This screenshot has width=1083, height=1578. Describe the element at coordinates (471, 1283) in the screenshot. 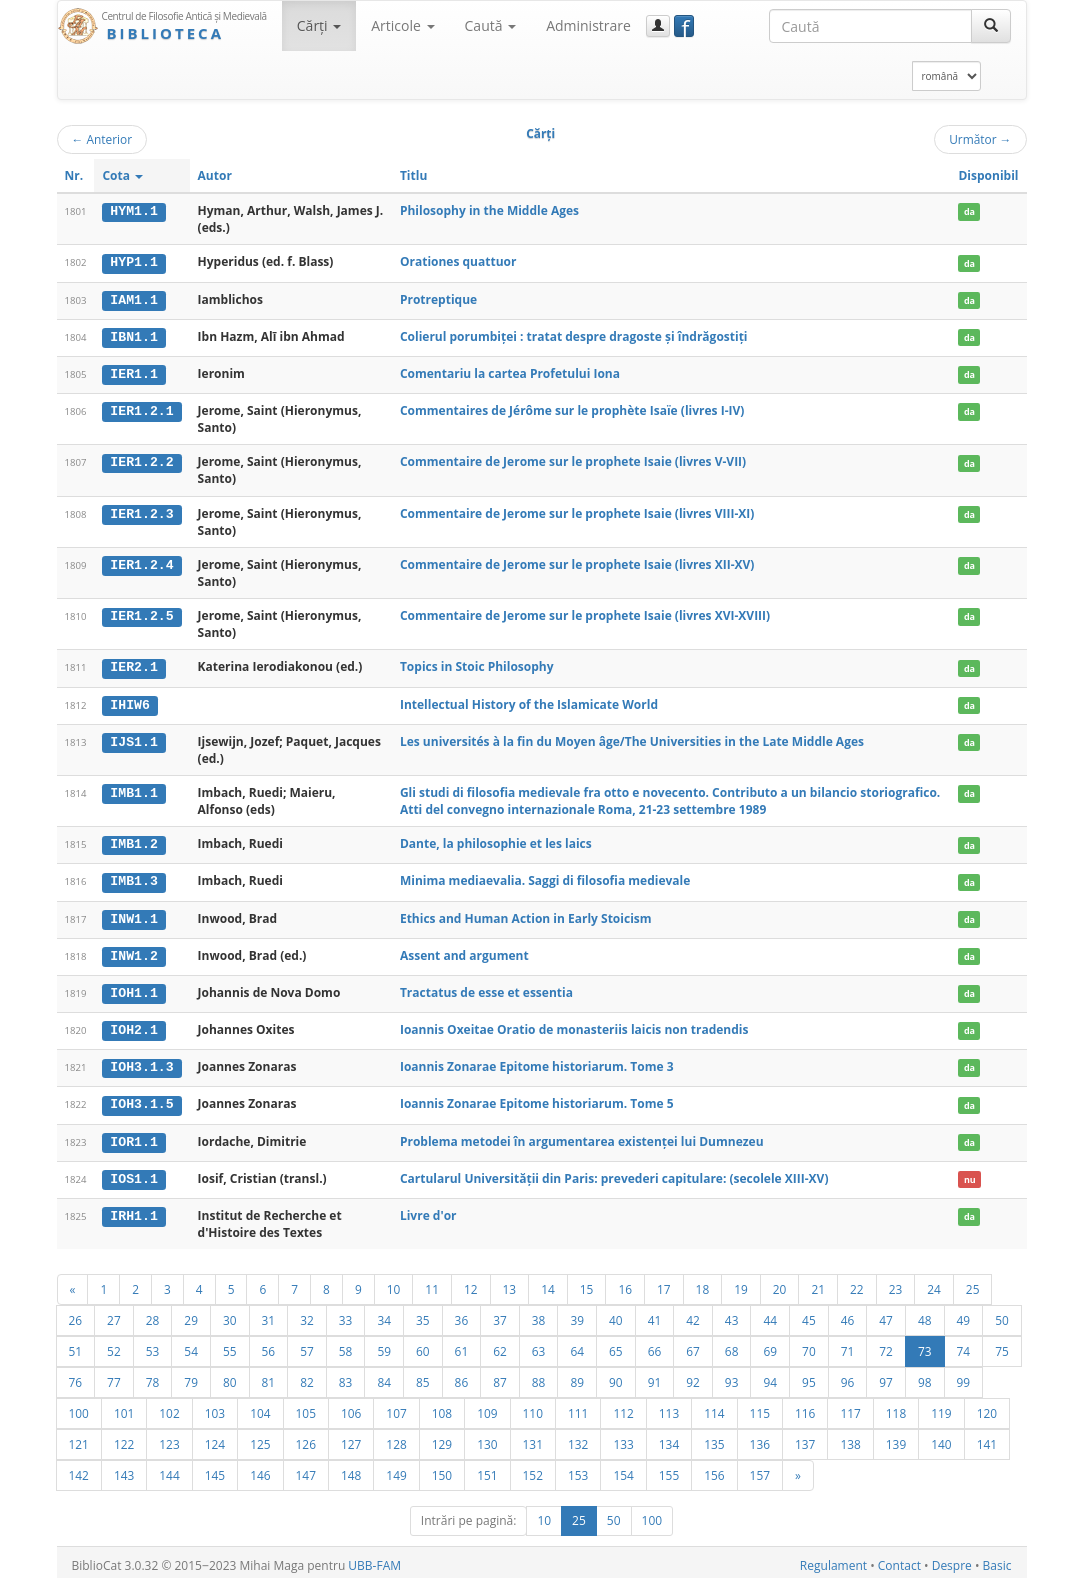

I see `12` at that location.